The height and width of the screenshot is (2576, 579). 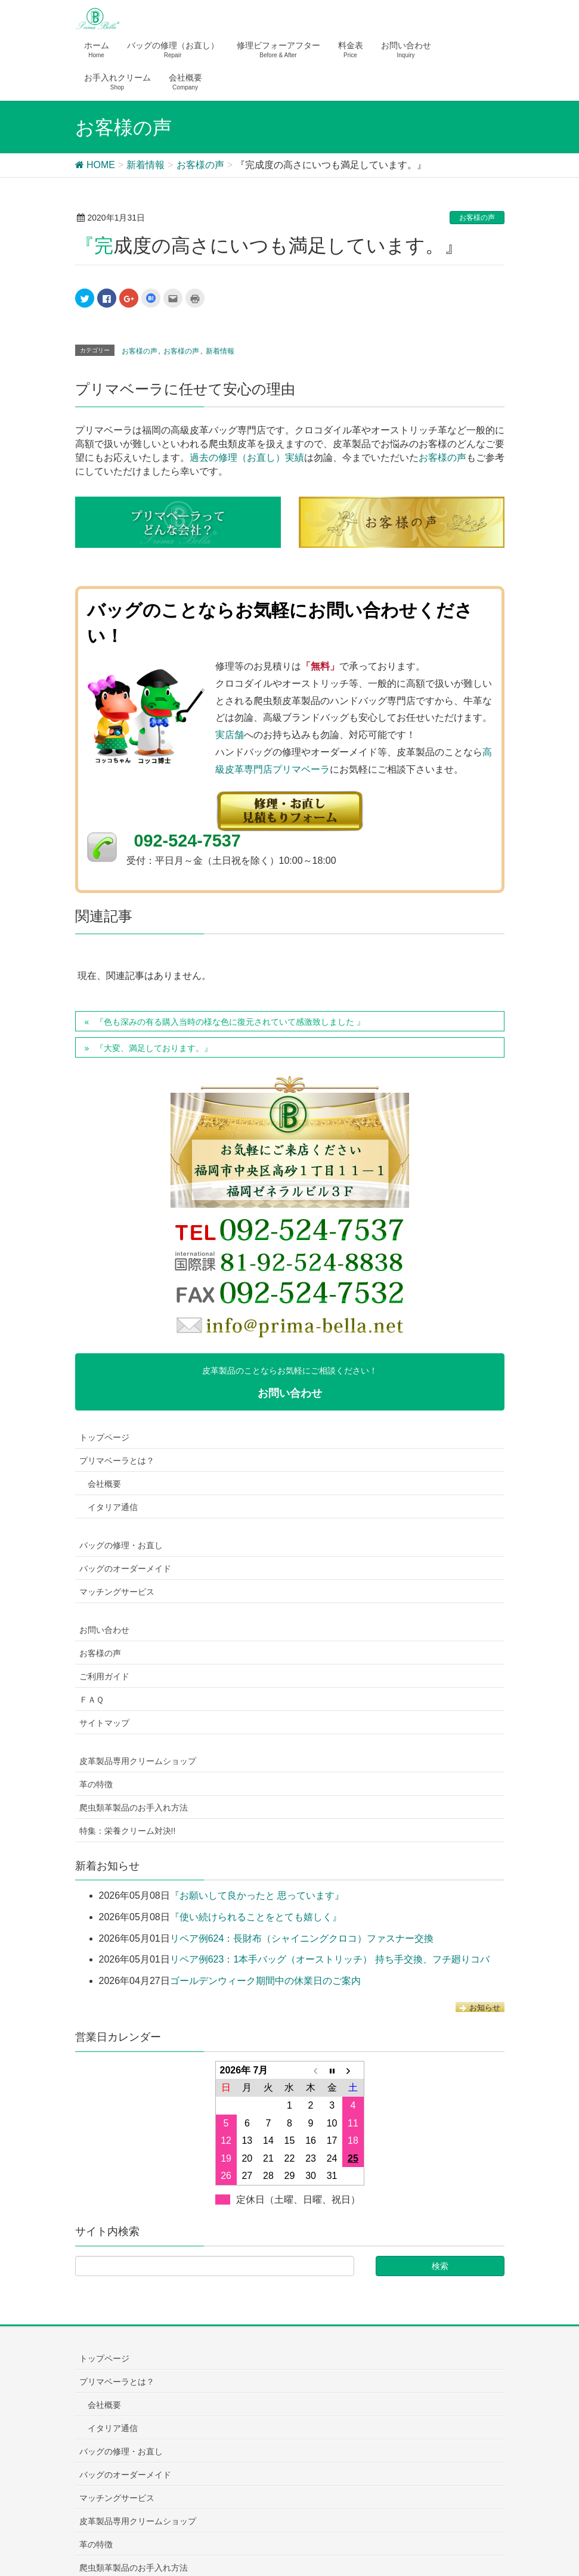 I want to click on ゴールデンウィーク期間中の休業日のご案内, so click(x=265, y=1981).